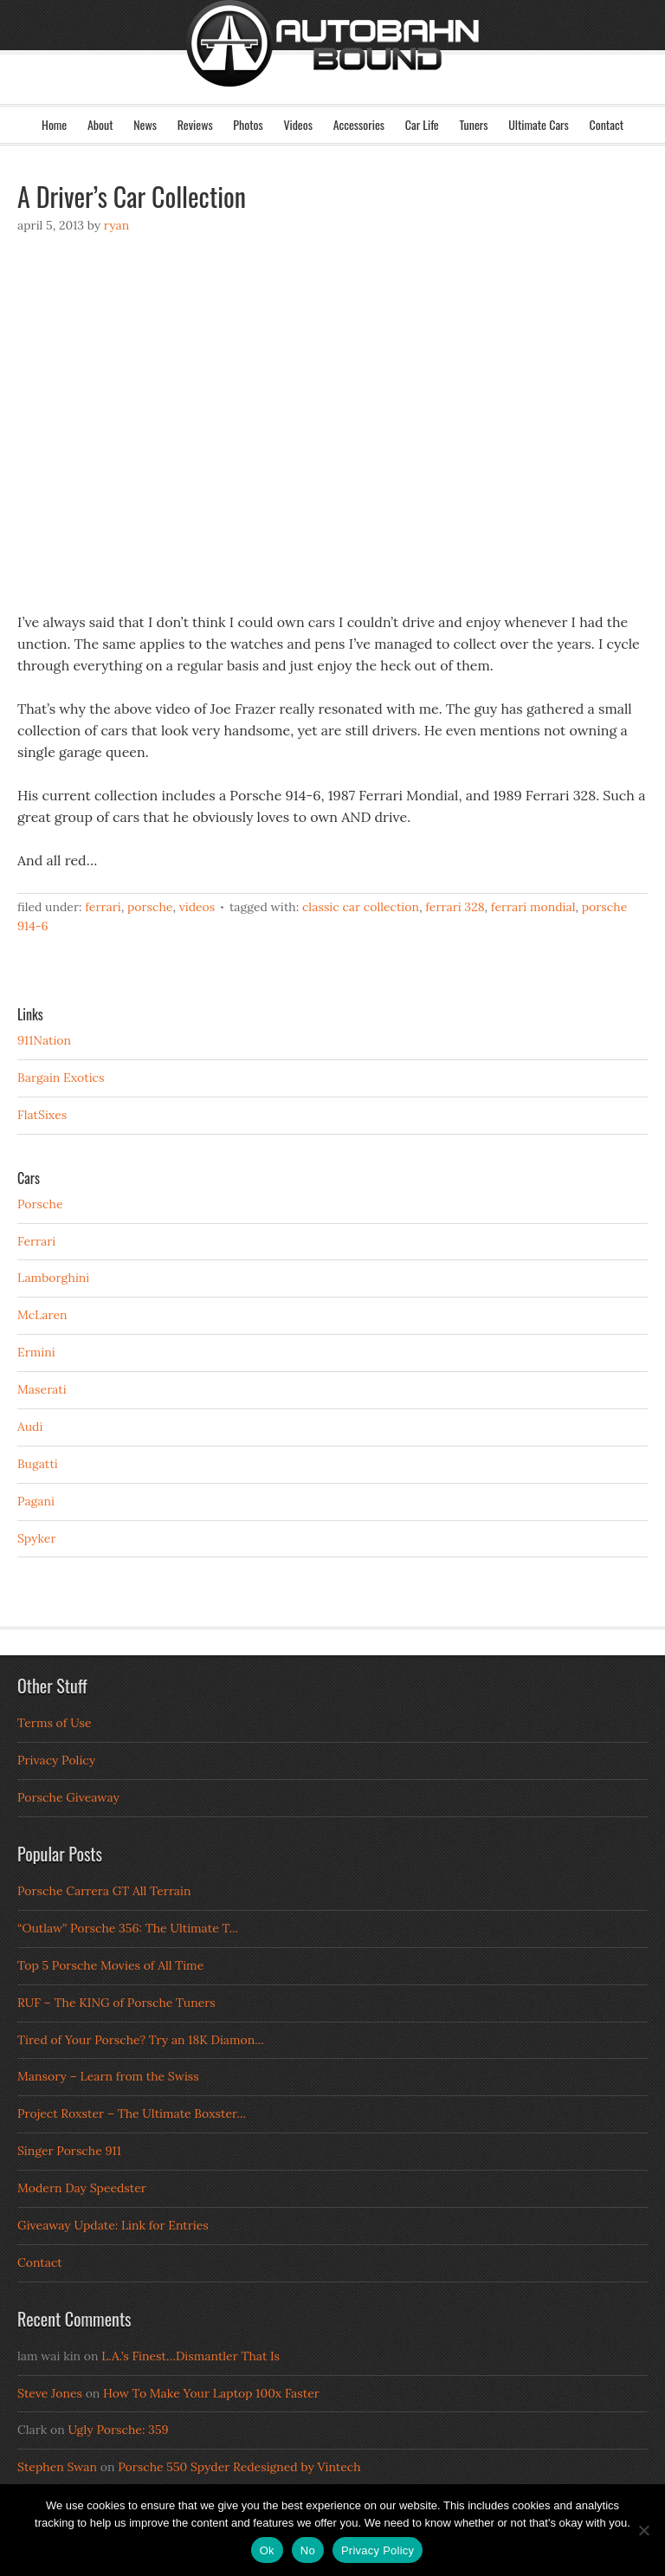  What do you see at coordinates (42, 1115) in the screenshot?
I see `FlatSixes` at bounding box center [42, 1115].